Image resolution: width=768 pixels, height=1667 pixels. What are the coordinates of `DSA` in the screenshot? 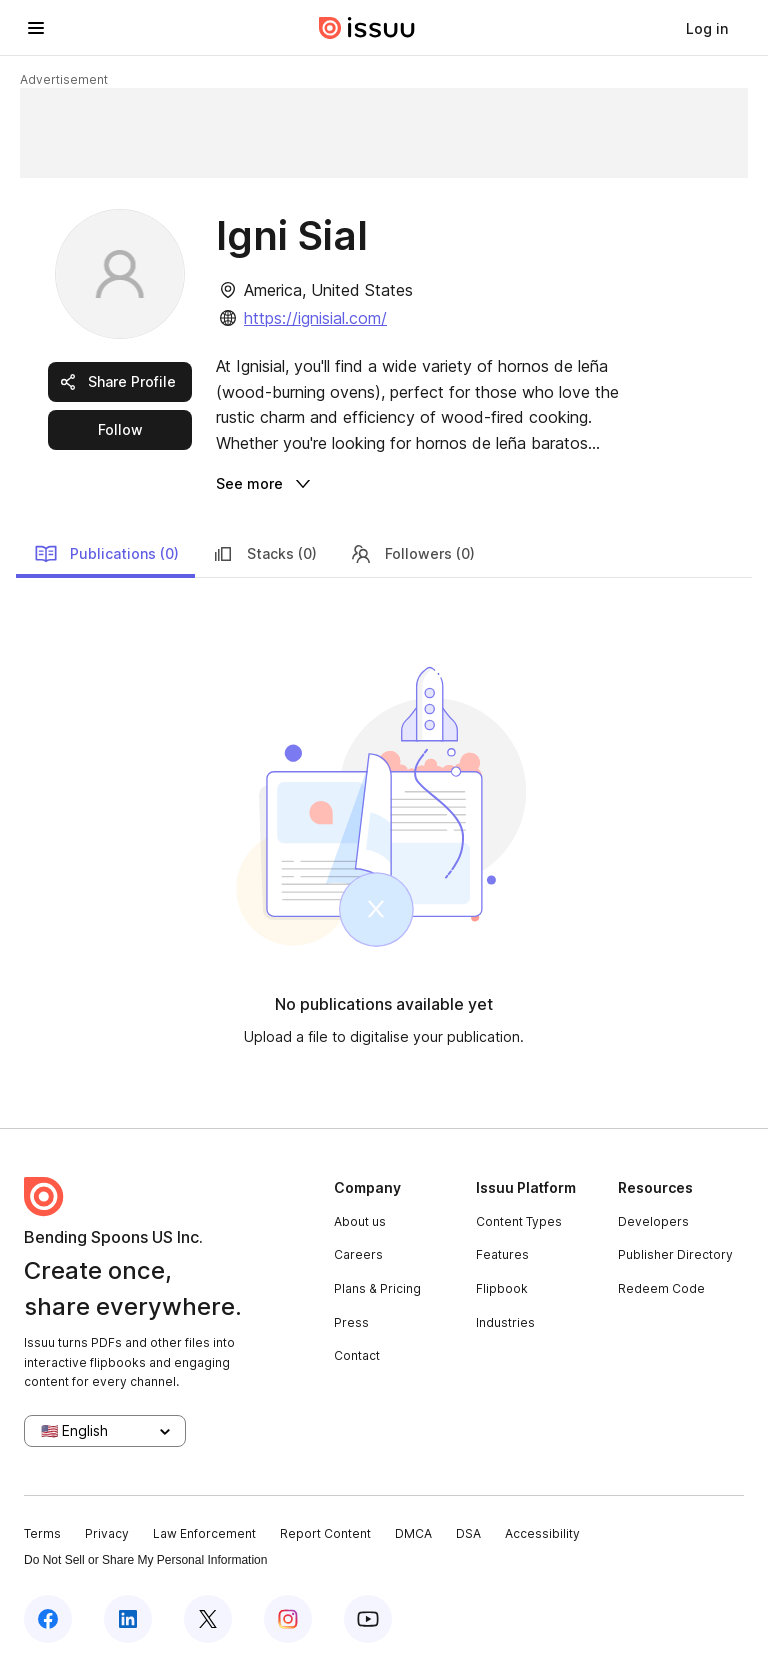 It's located at (468, 1533).